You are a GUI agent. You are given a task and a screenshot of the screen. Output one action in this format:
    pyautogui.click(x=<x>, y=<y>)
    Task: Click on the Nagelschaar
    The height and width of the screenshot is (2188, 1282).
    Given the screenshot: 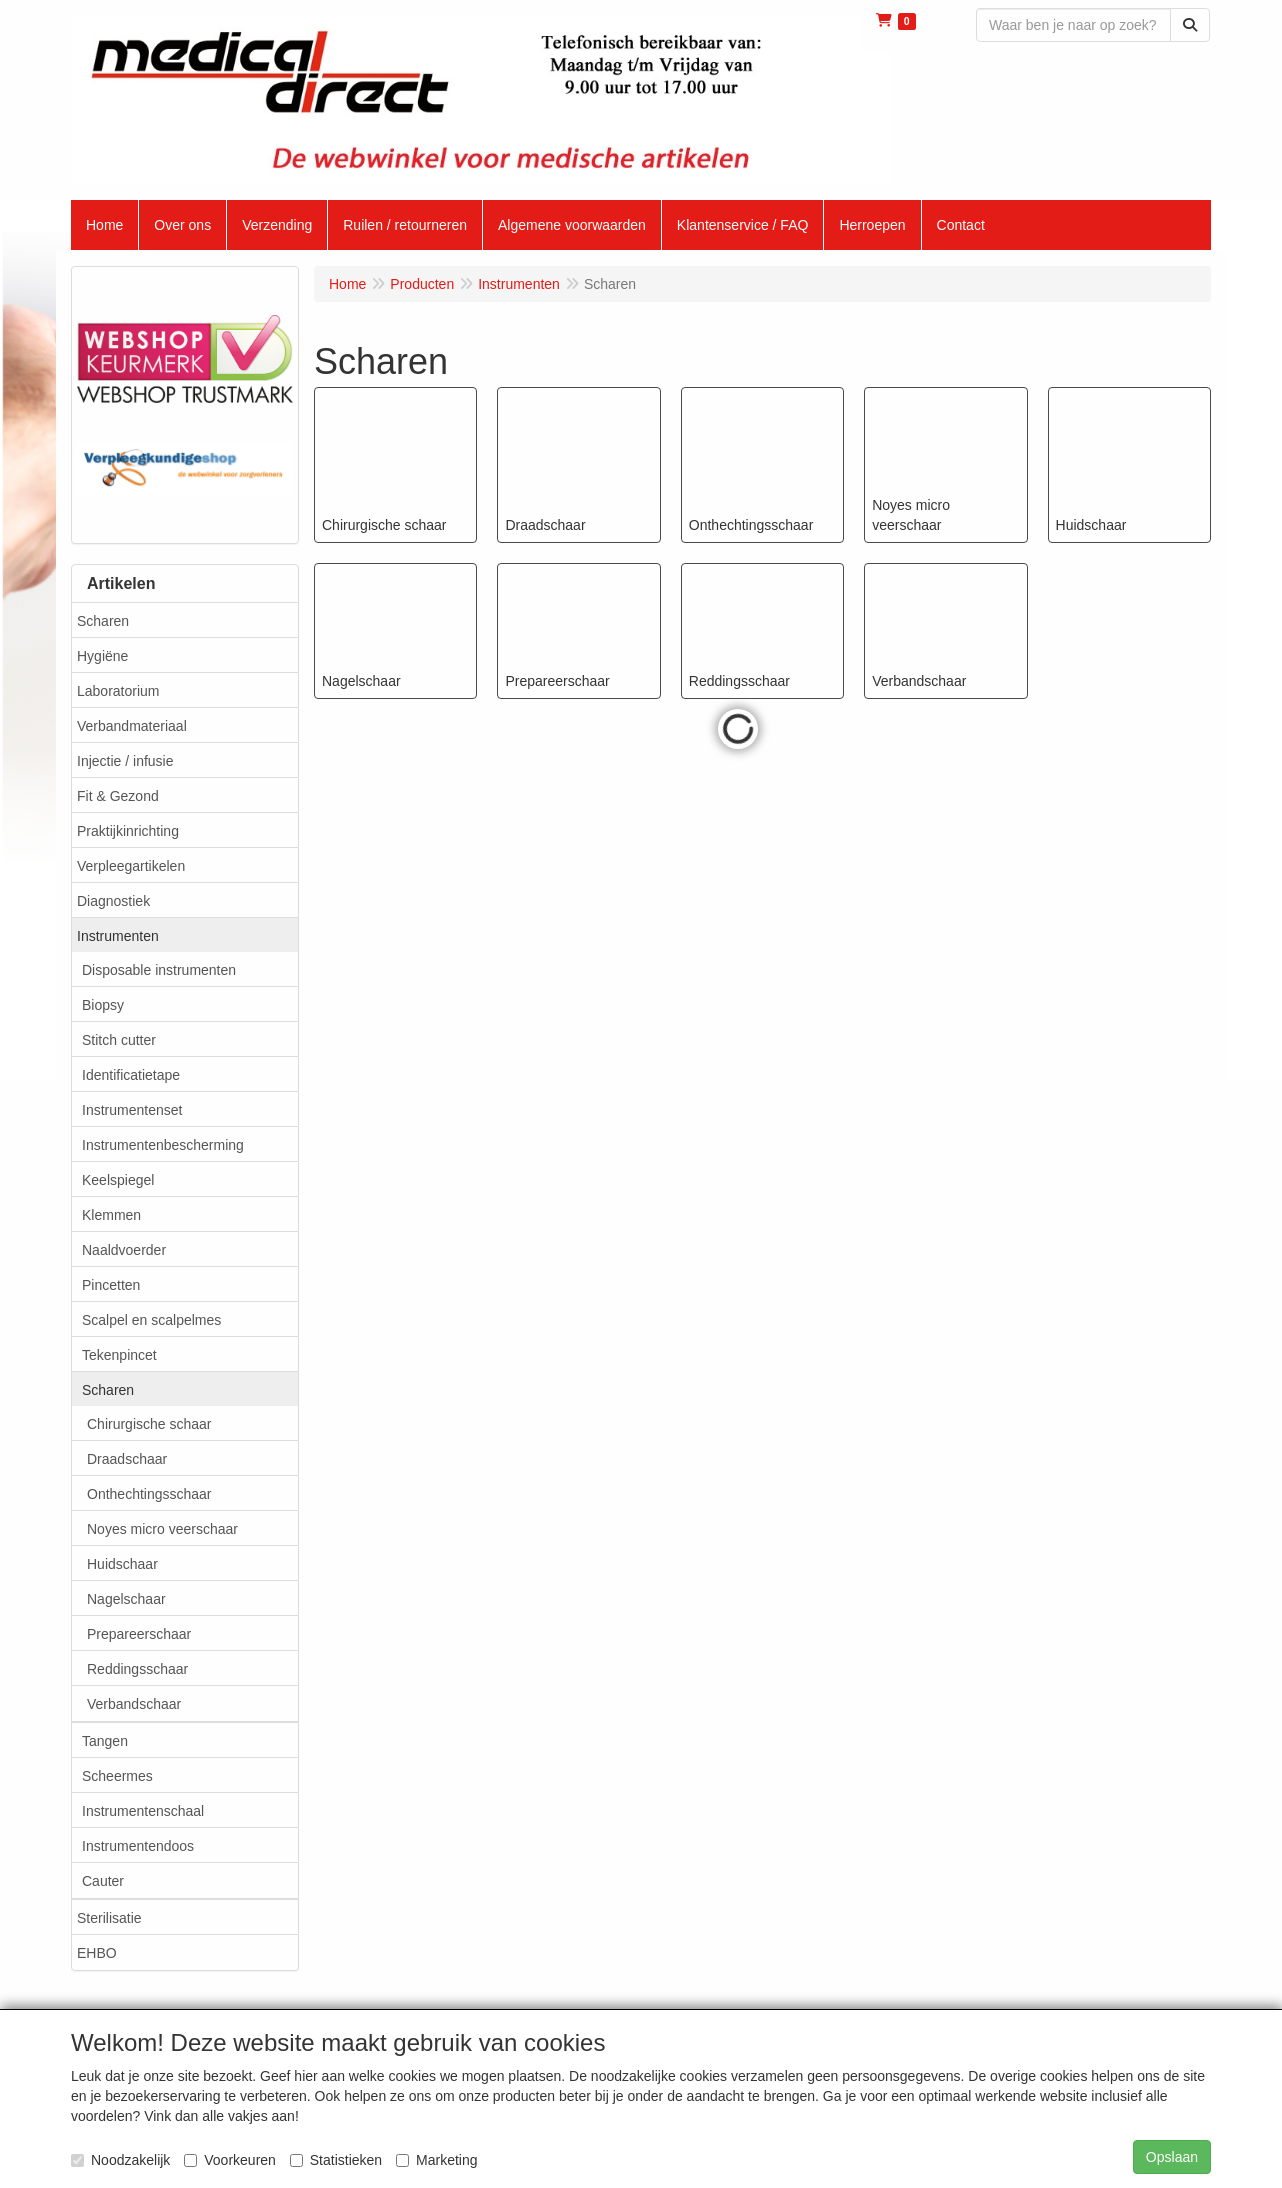 What is the action you would take?
    pyautogui.click(x=126, y=1599)
    